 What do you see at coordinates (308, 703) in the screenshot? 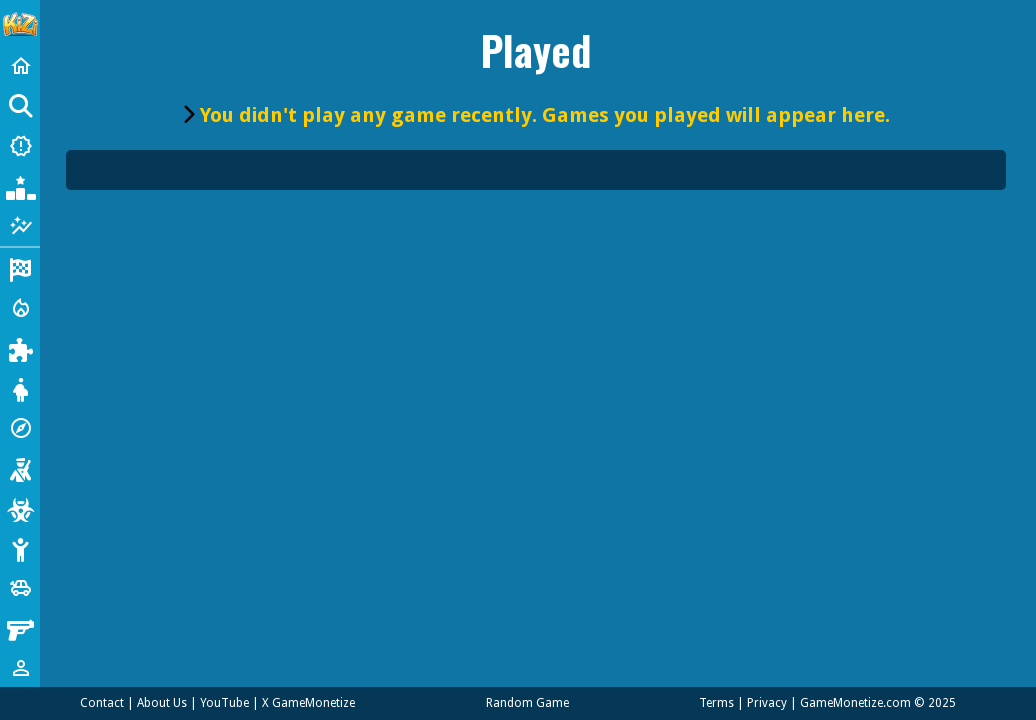
I see `X GameMonetize` at bounding box center [308, 703].